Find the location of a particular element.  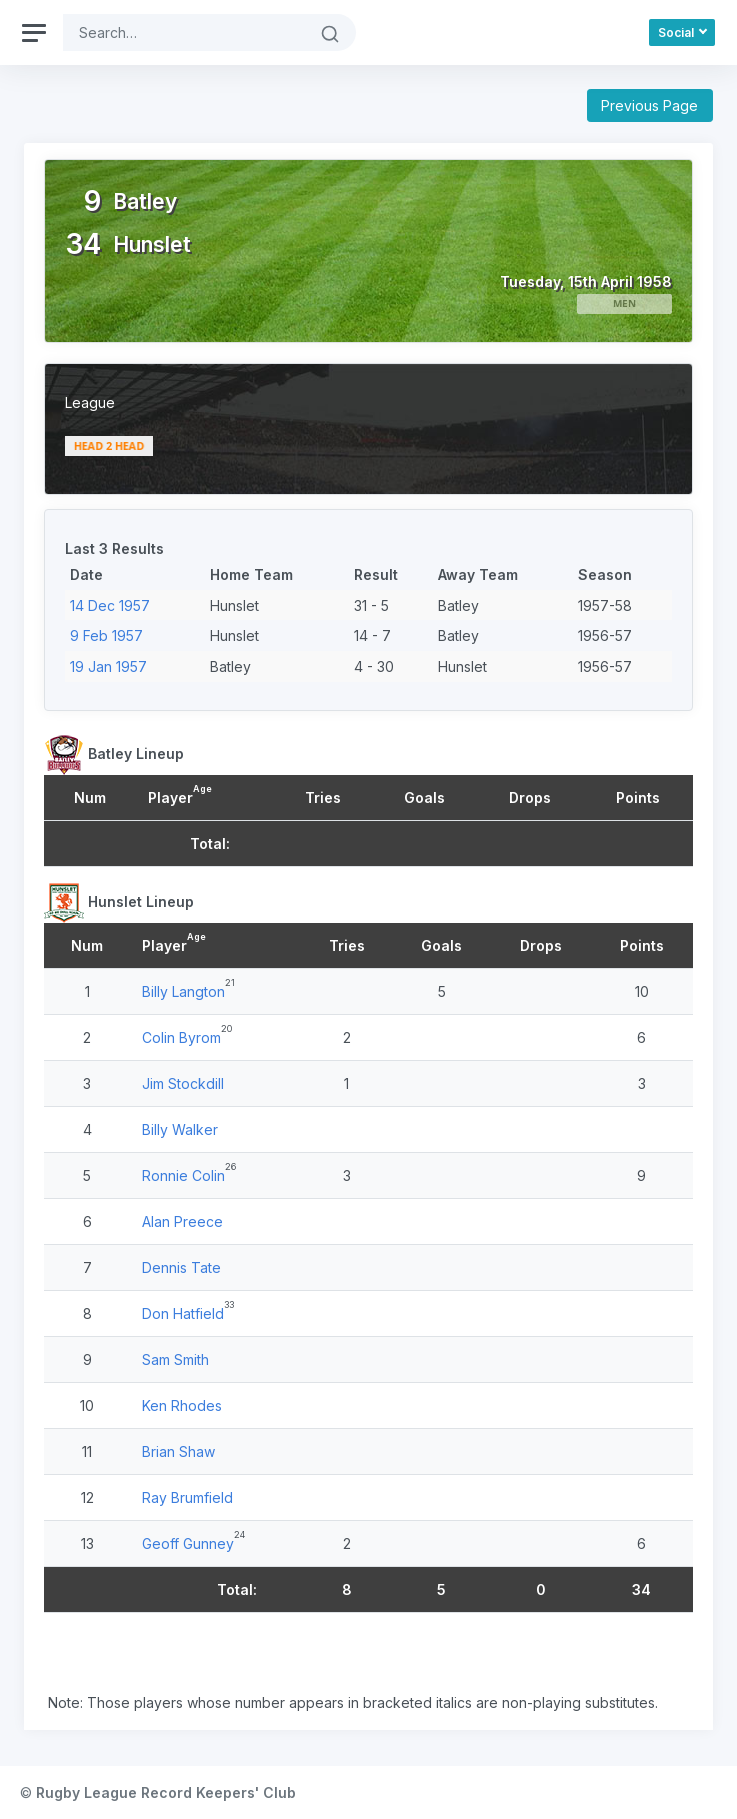

14 Dec 1957 is located at coordinates (110, 605).